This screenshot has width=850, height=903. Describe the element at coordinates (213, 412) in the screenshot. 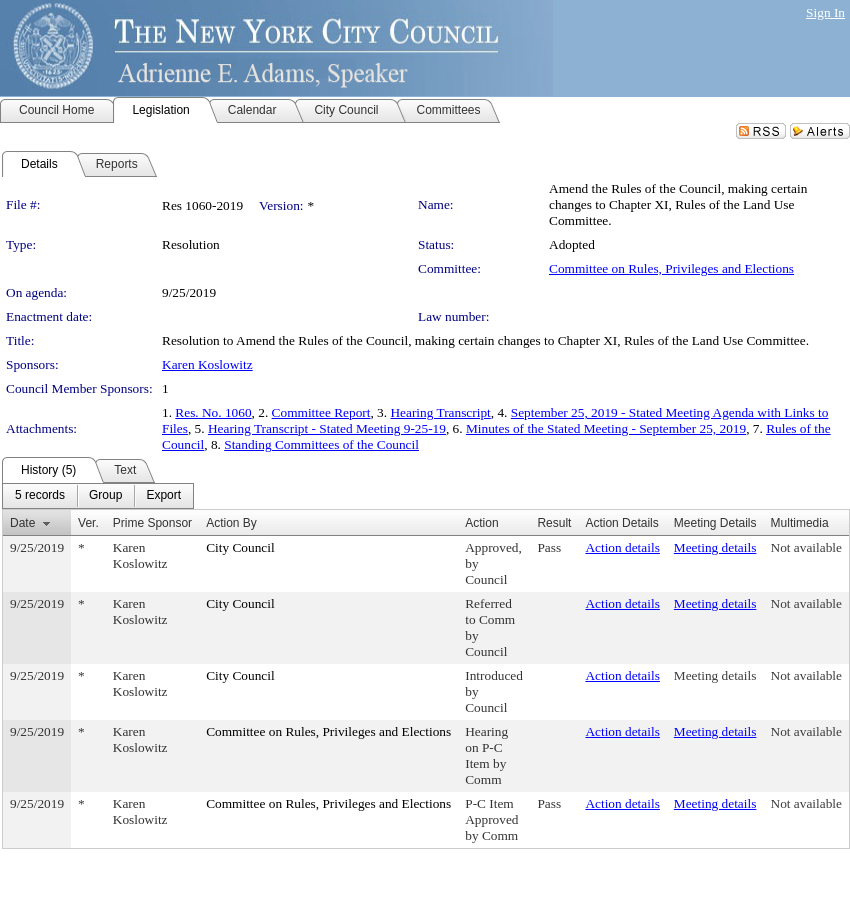

I see `Res. No. 1060` at that location.